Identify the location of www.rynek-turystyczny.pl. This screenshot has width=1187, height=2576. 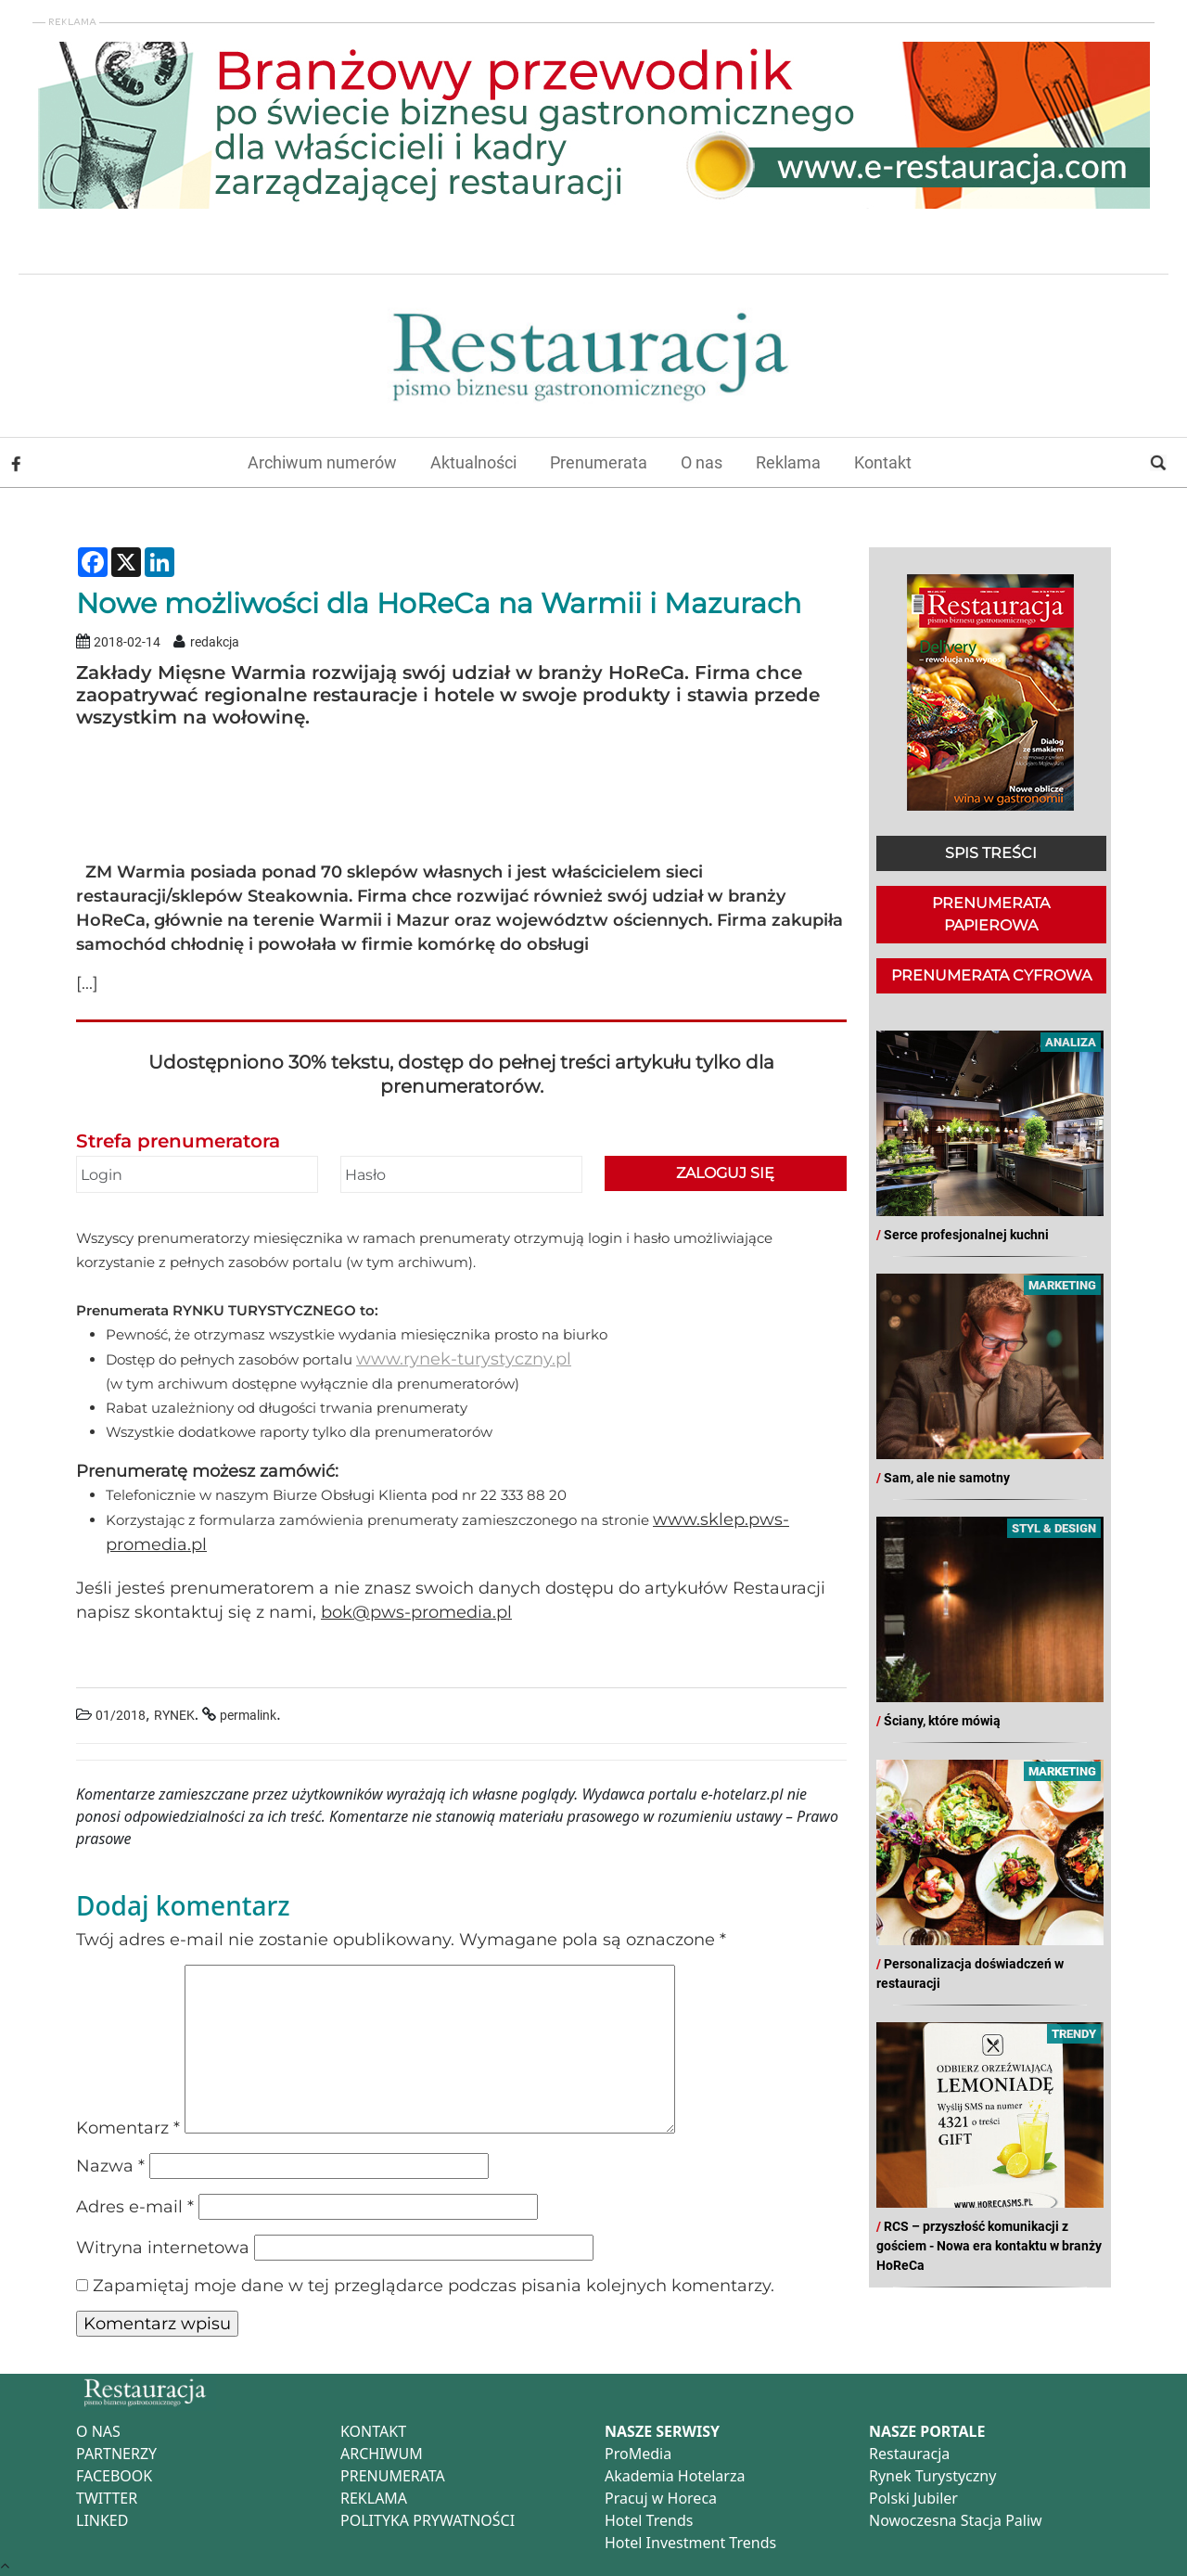
(463, 1359).